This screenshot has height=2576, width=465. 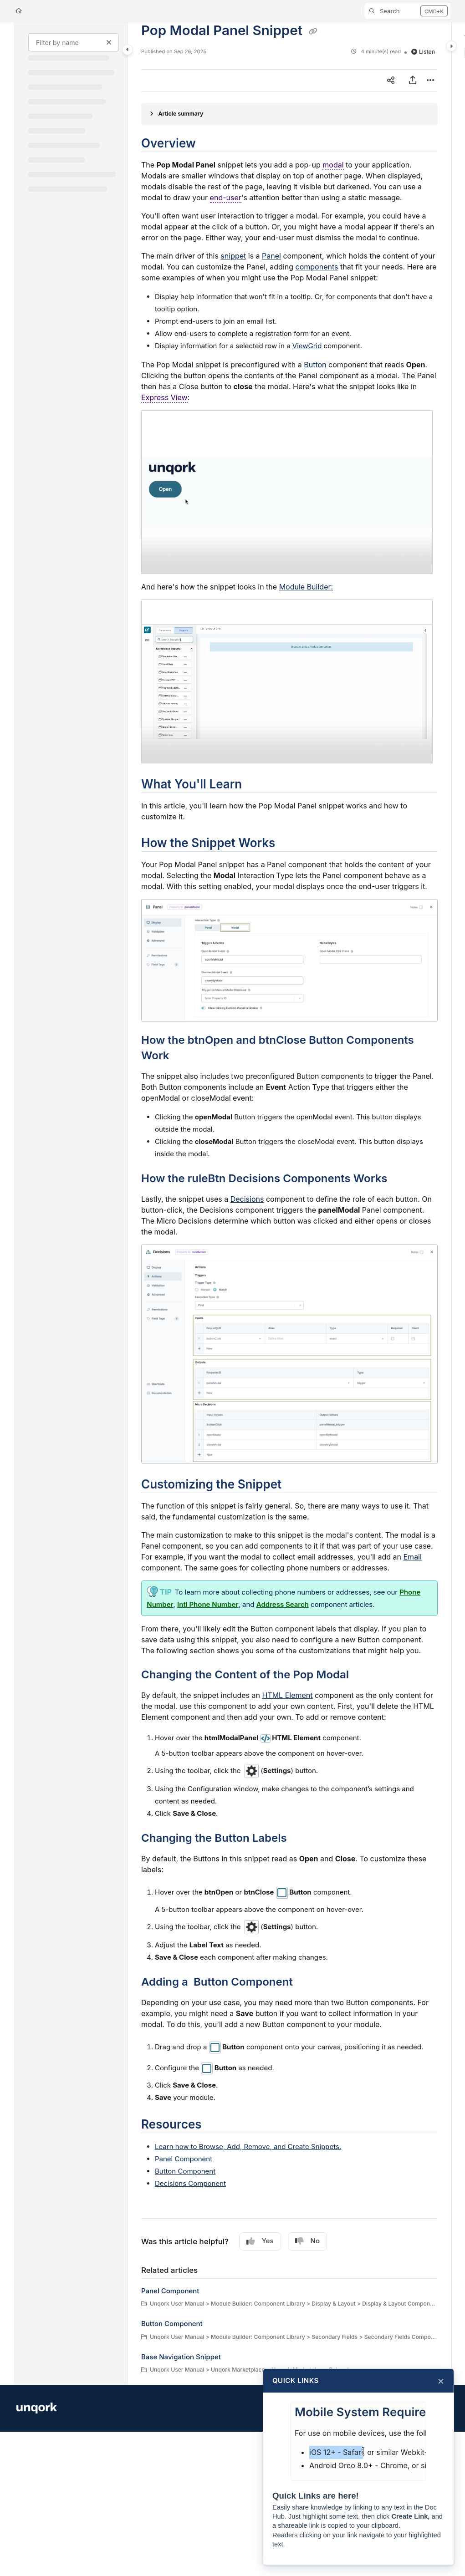 What do you see at coordinates (73, 42) in the screenshot?
I see `[Filter by name]` at bounding box center [73, 42].